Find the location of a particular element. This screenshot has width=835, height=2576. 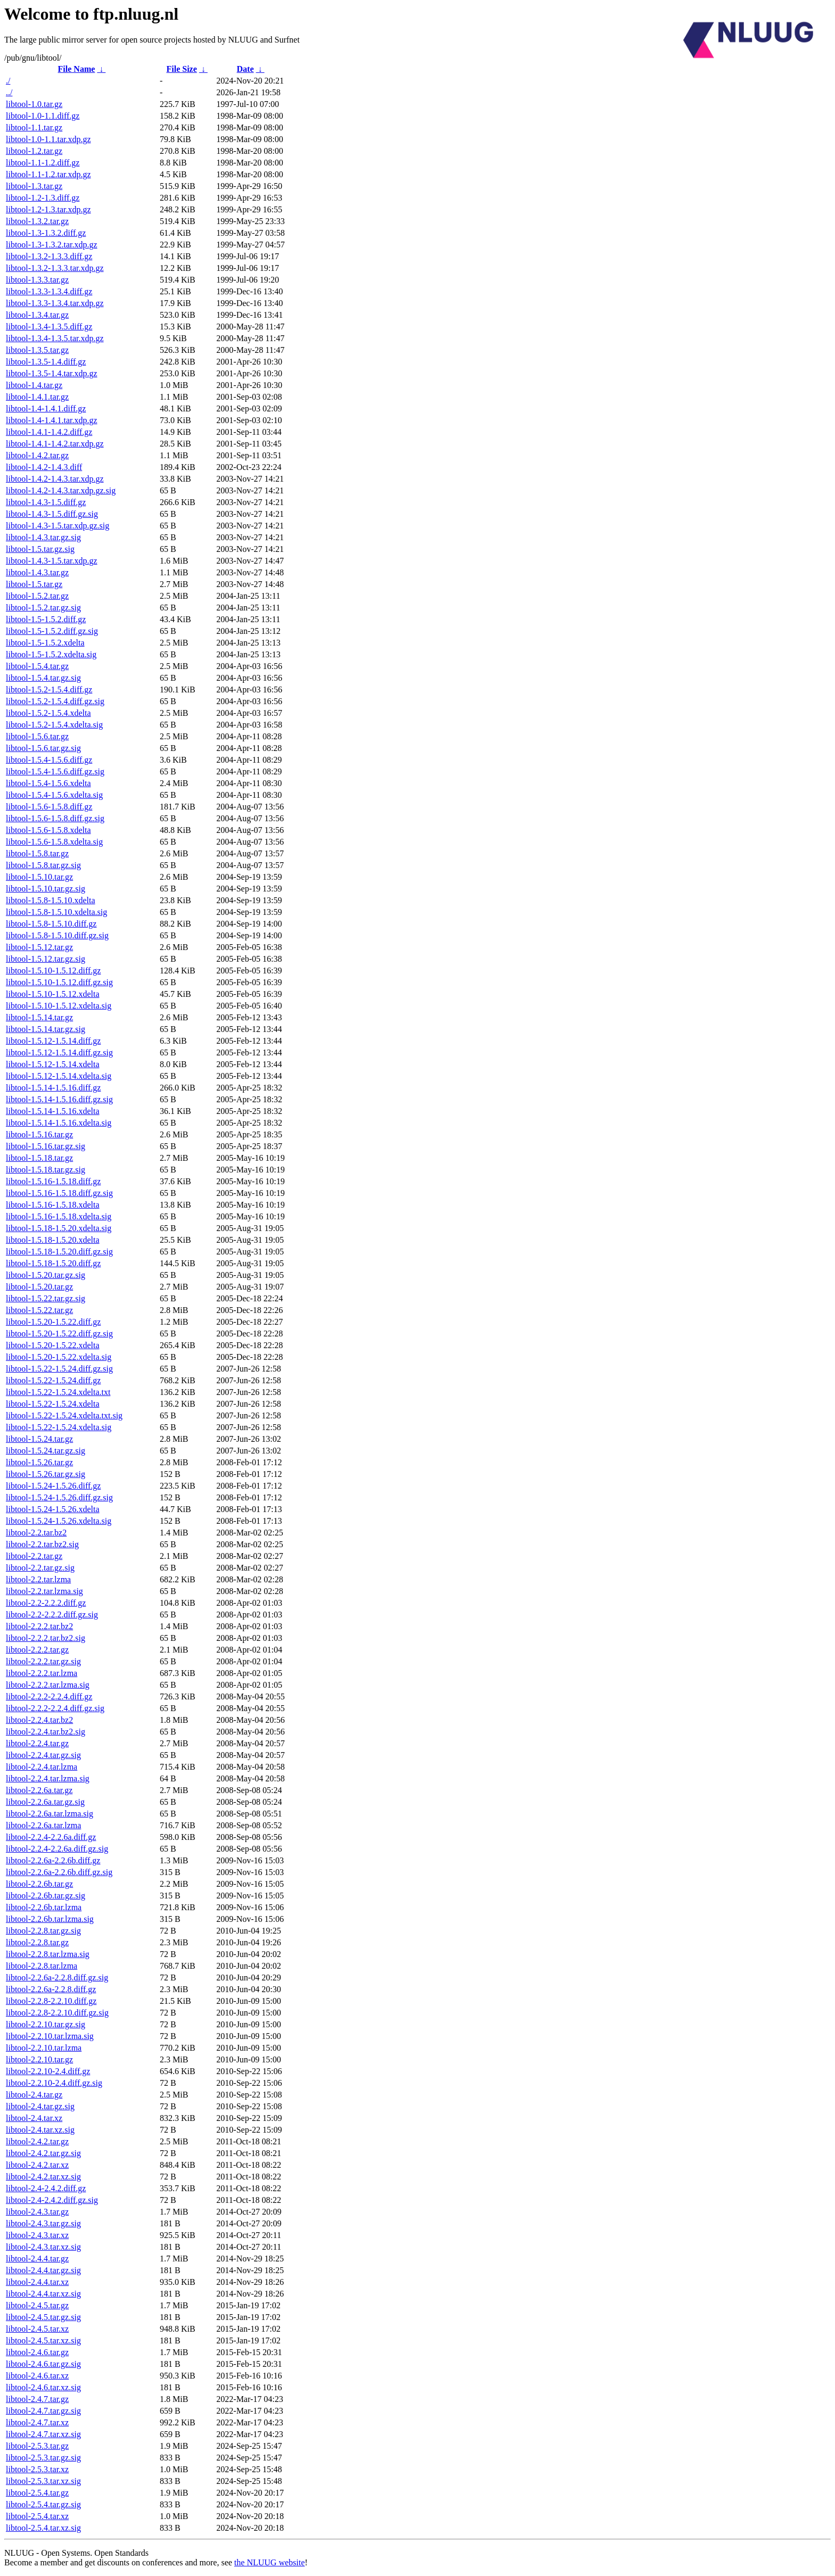

libtool-1.2-1.3.tar.xdp.gz is located at coordinates (48, 209).